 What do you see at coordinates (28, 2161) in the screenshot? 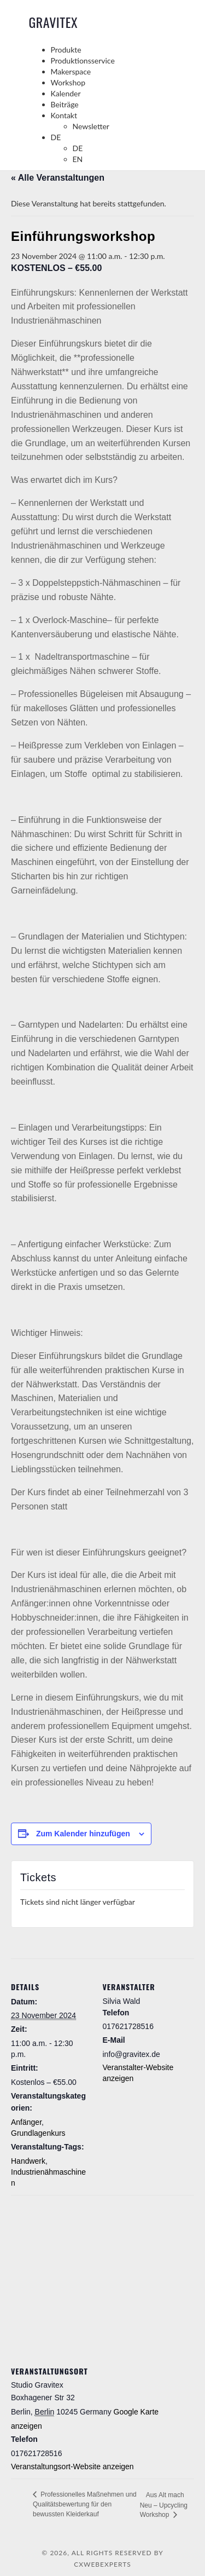
I see `Handwerk` at bounding box center [28, 2161].